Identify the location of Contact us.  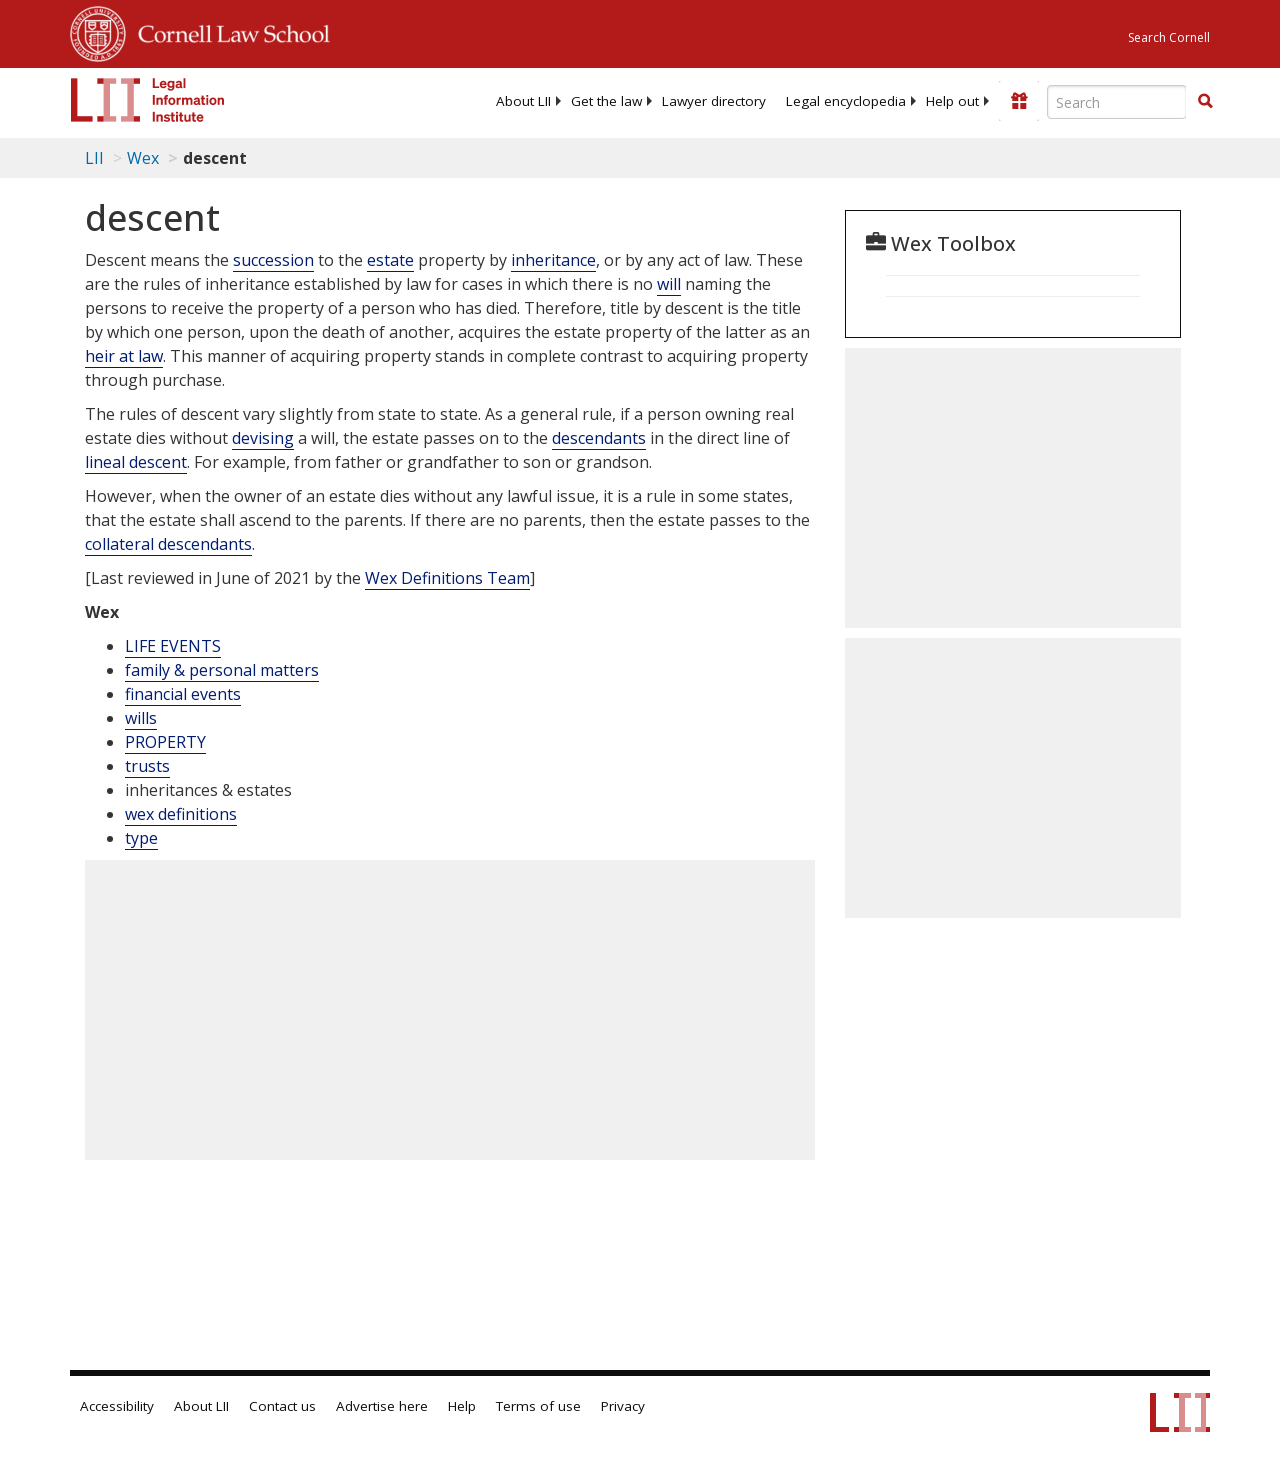
(282, 1406).